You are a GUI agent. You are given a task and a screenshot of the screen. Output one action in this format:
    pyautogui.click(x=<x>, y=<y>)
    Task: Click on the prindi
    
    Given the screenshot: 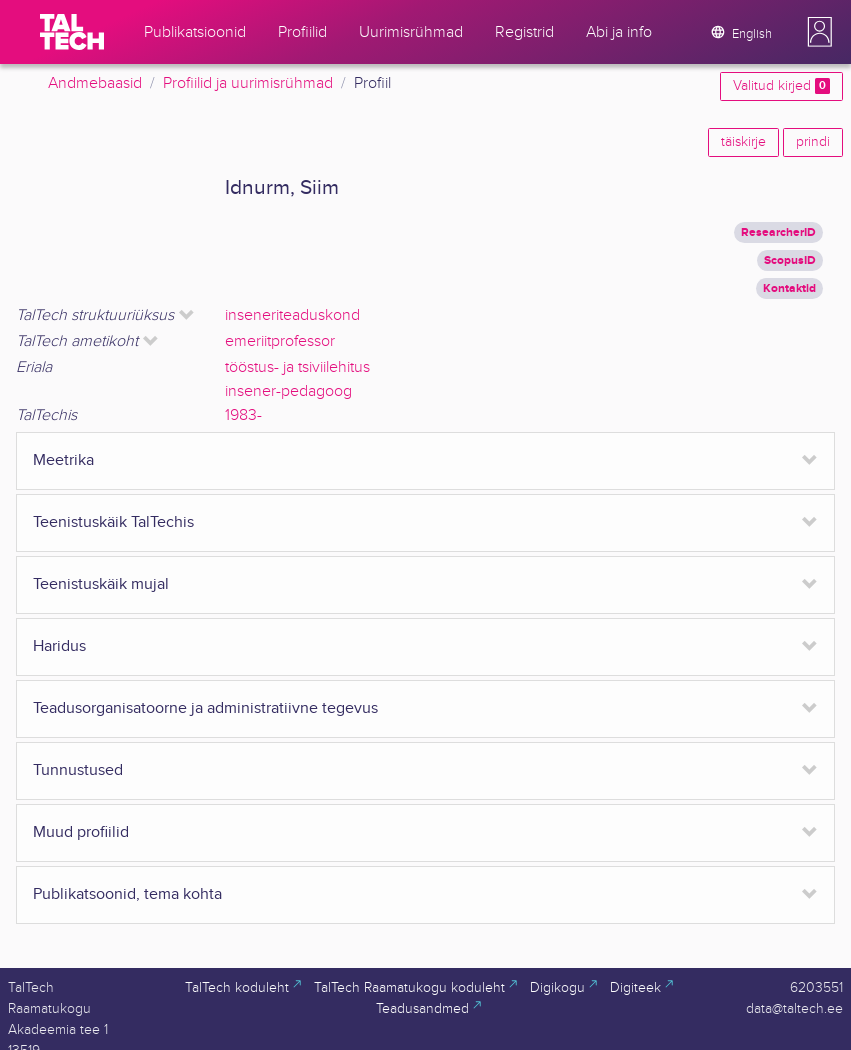 What is the action you would take?
    pyautogui.click(x=813, y=142)
    